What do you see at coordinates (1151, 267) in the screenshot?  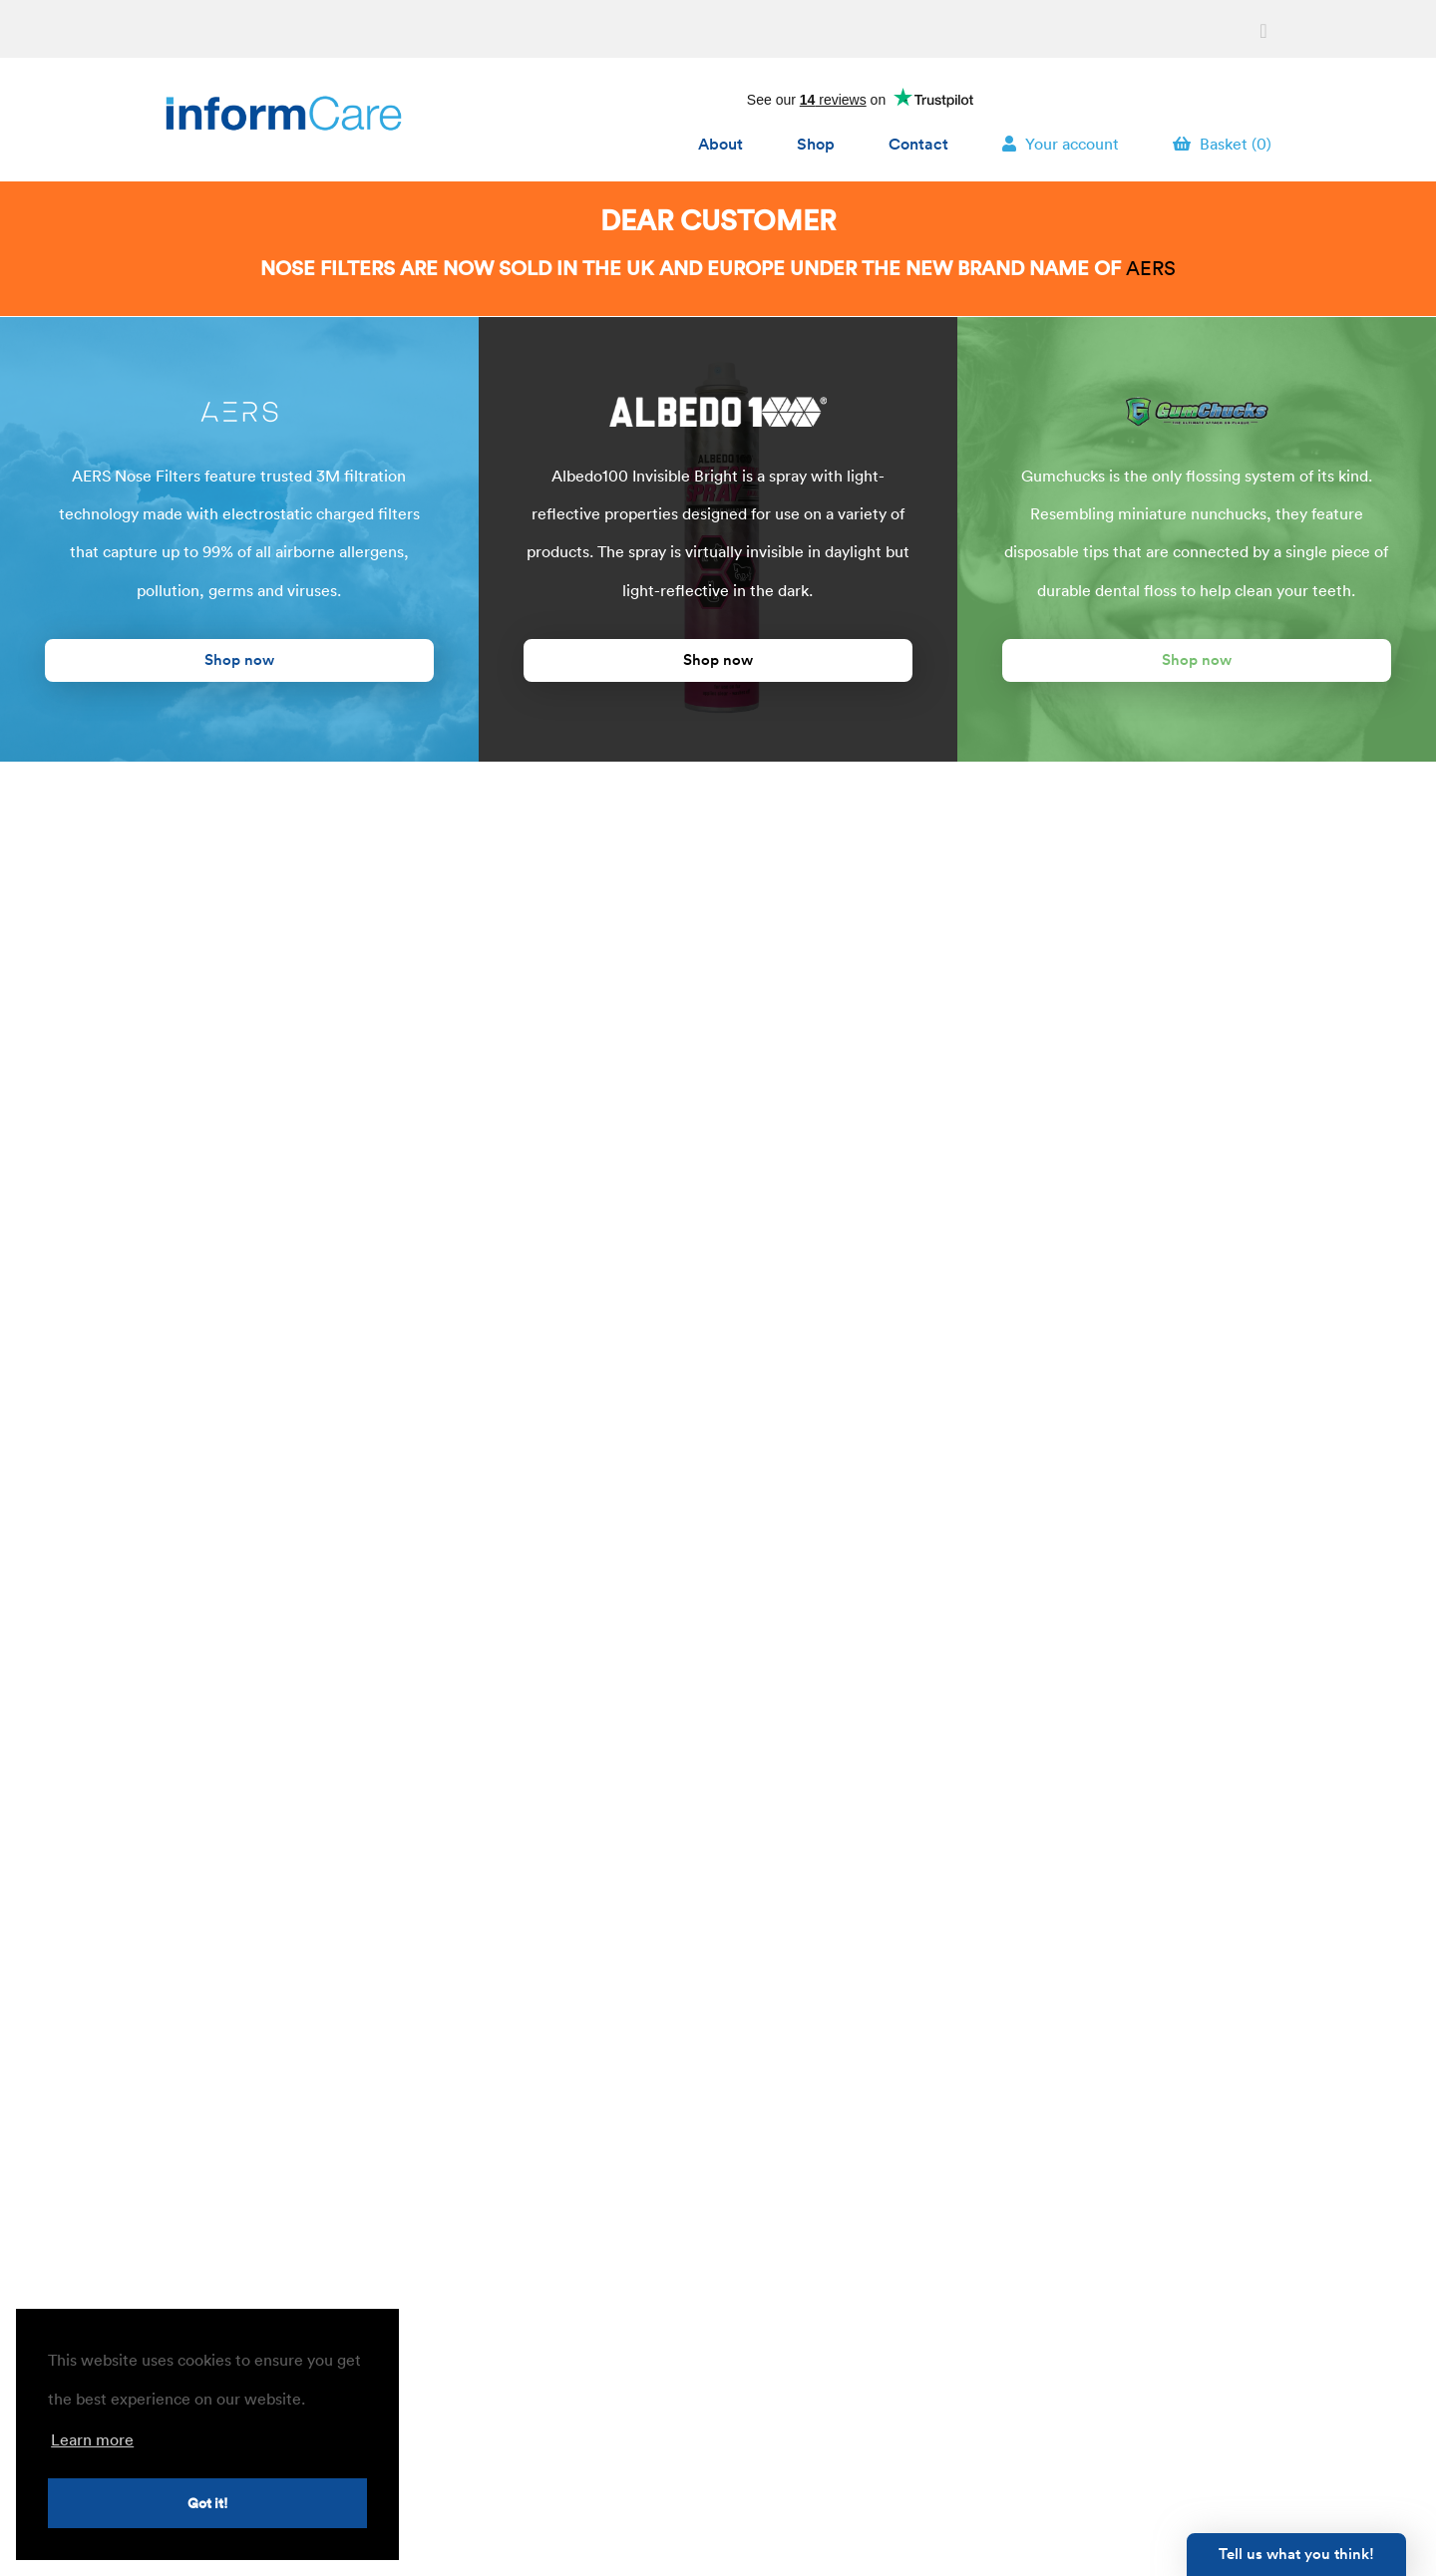 I see `AERS` at bounding box center [1151, 267].